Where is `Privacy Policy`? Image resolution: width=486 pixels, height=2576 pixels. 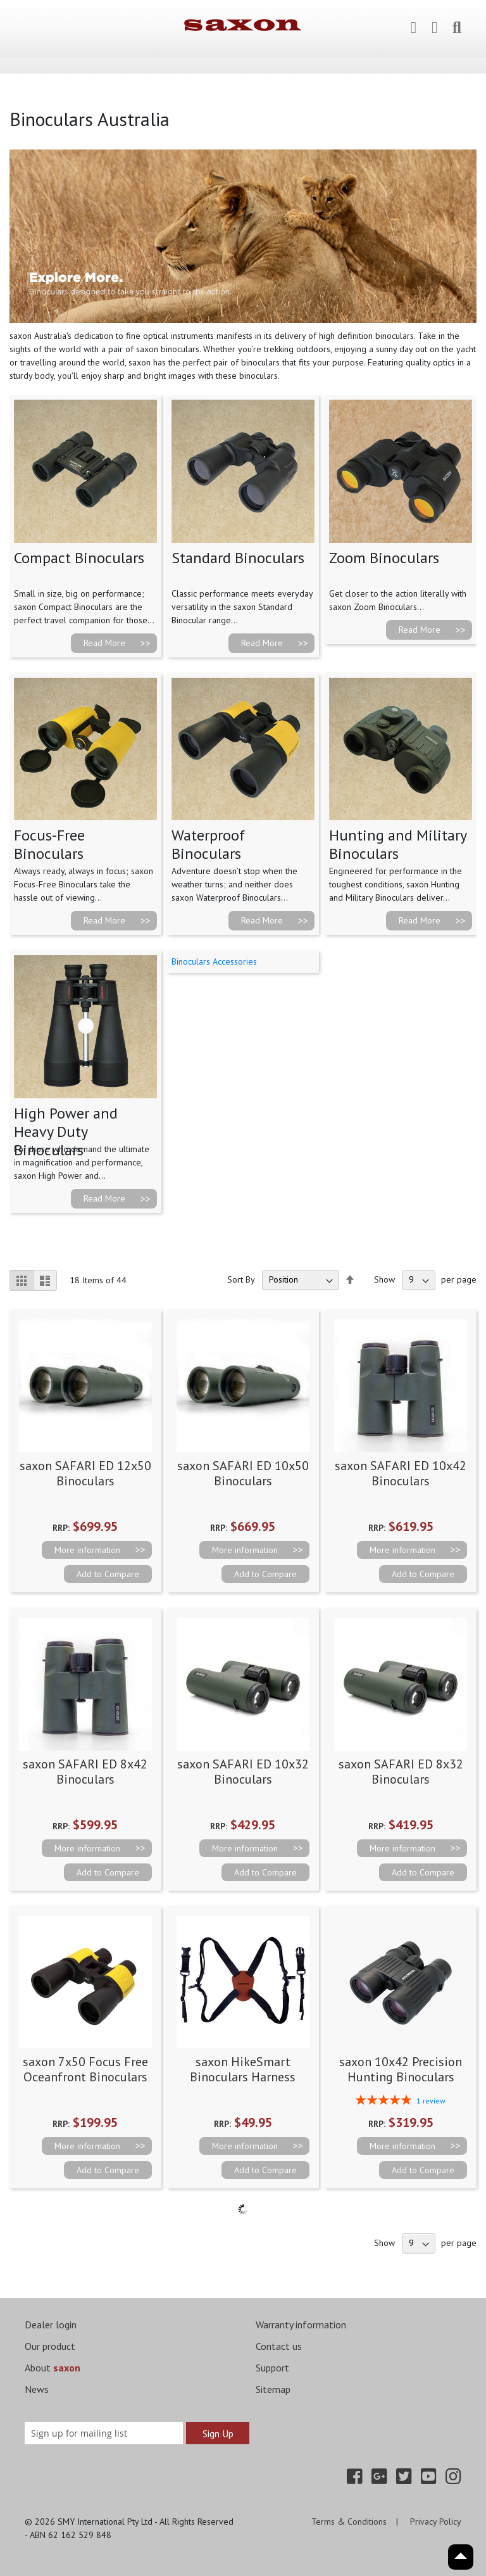 Privacy Policy is located at coordinates (435, 2521).